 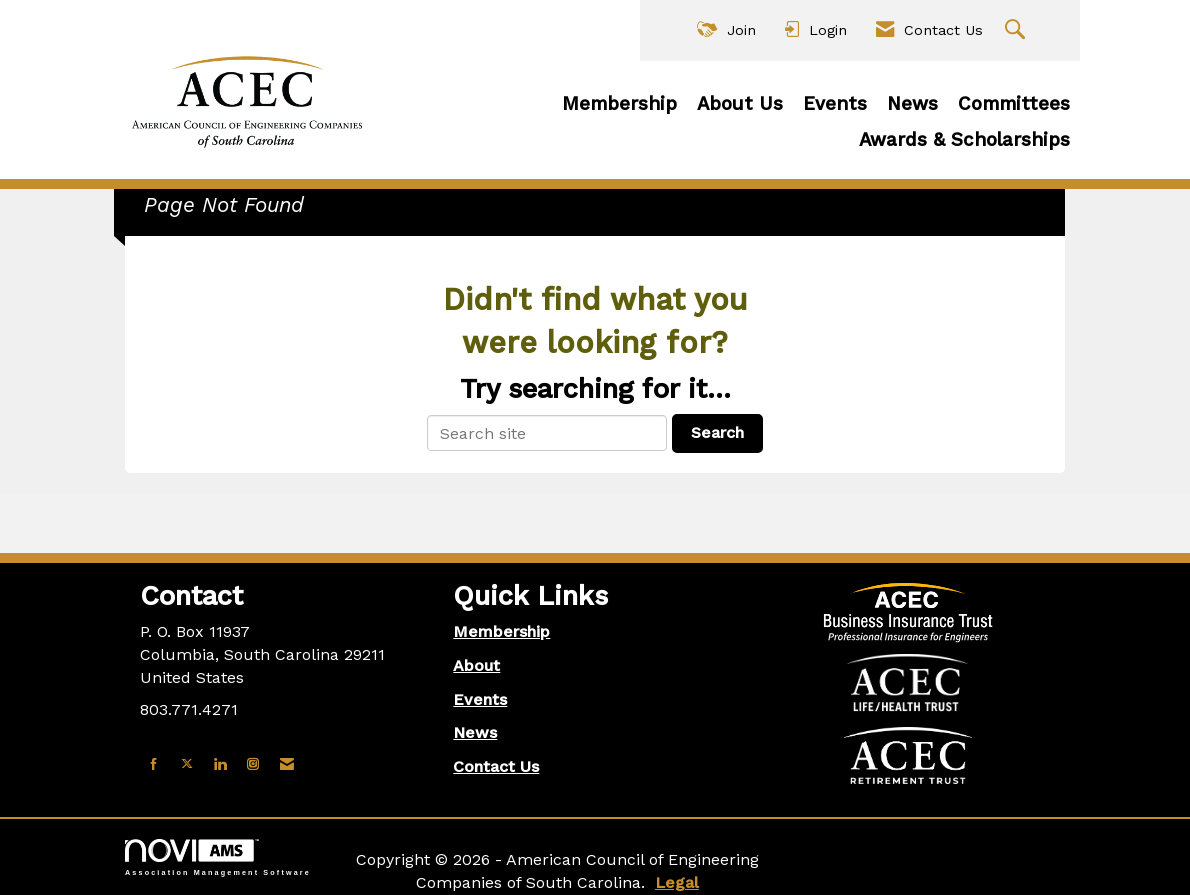 I want to click on [Connect with us on Instagram], so click(x=253, y=764).